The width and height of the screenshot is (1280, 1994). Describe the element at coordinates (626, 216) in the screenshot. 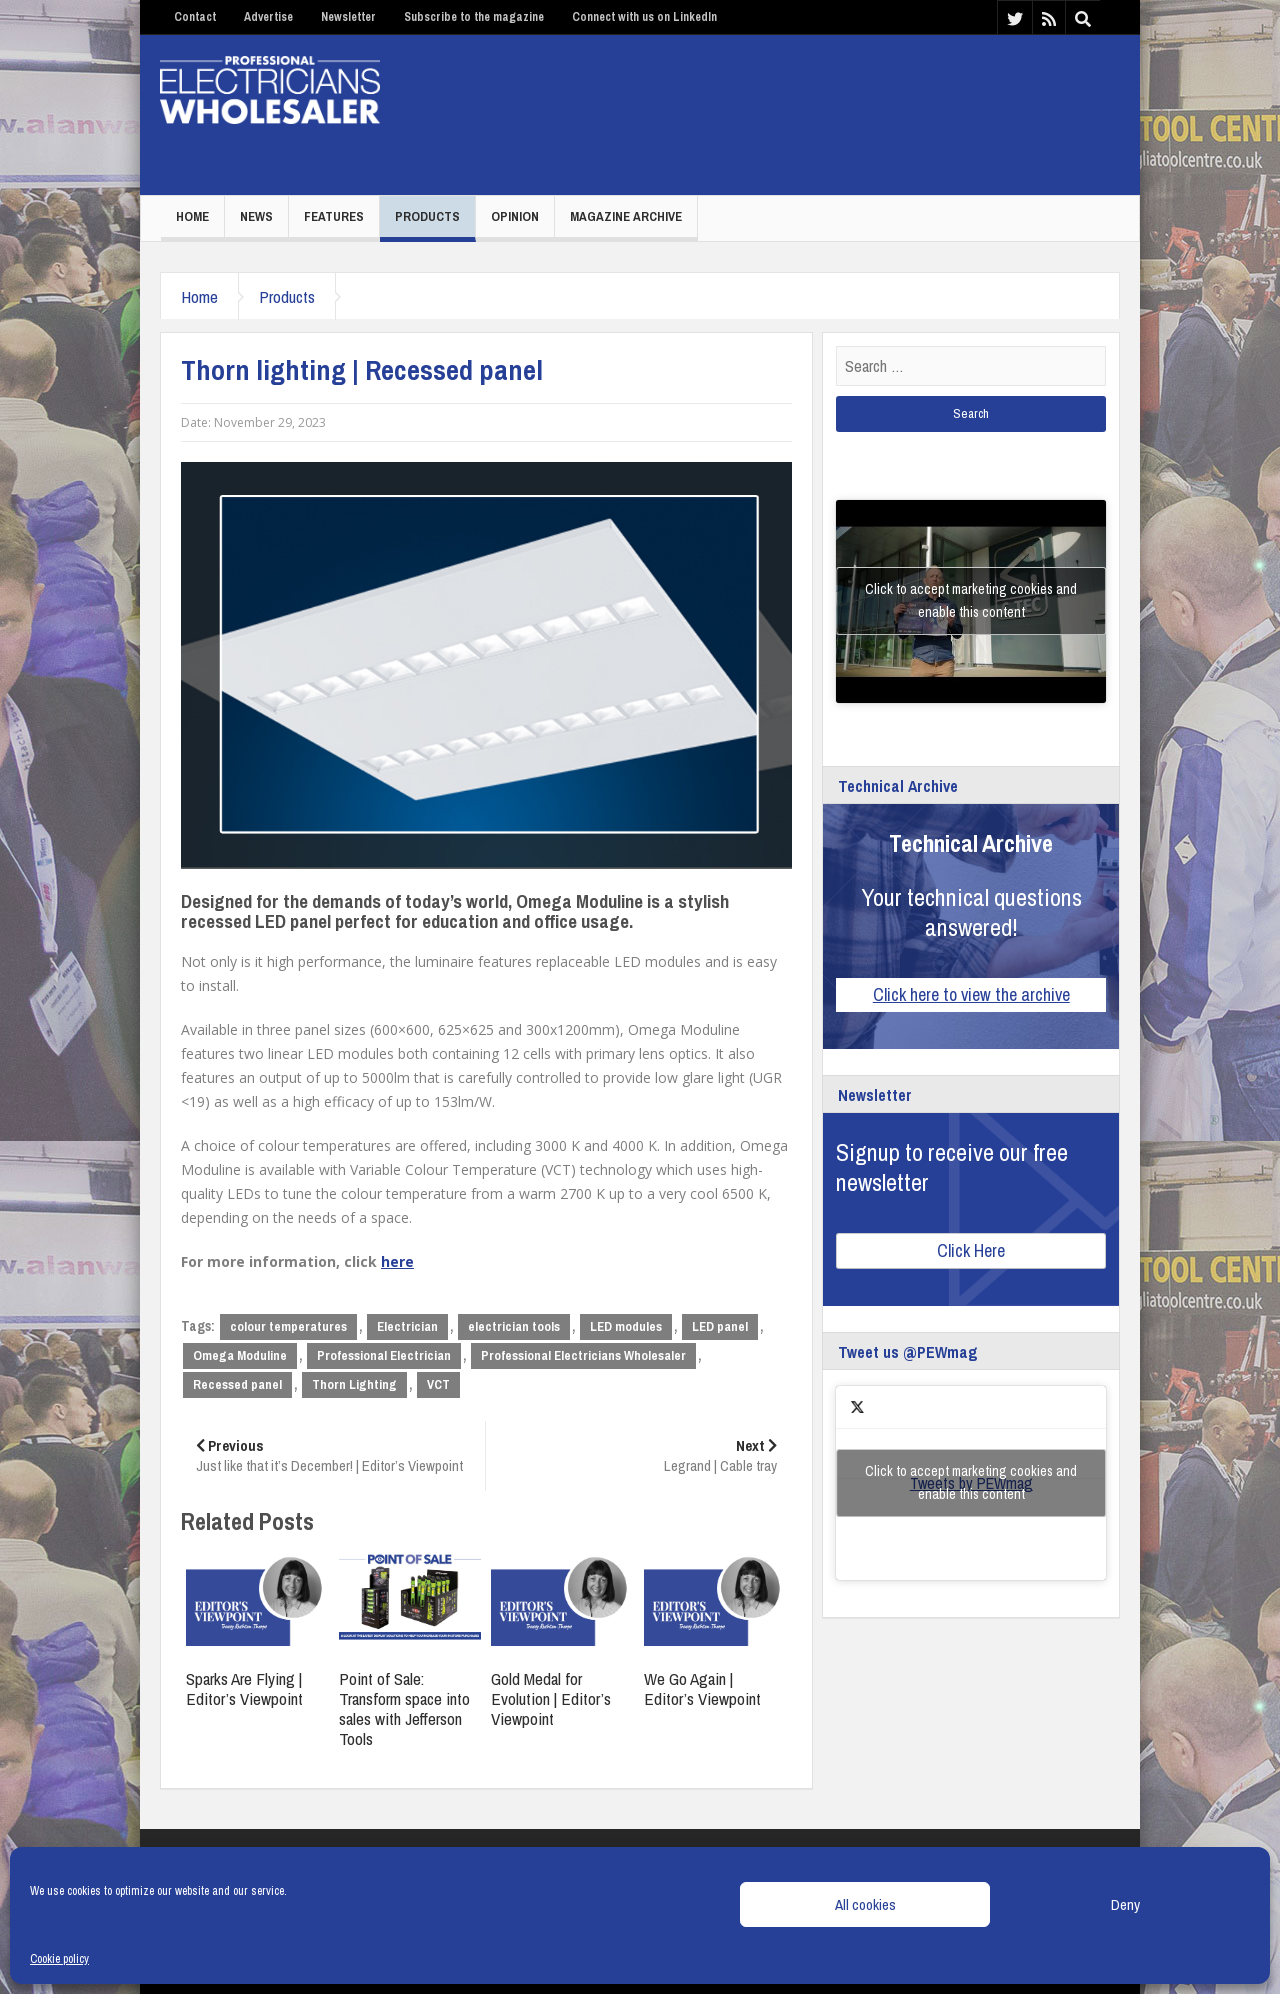

I see `Magazine Archive` at that location.